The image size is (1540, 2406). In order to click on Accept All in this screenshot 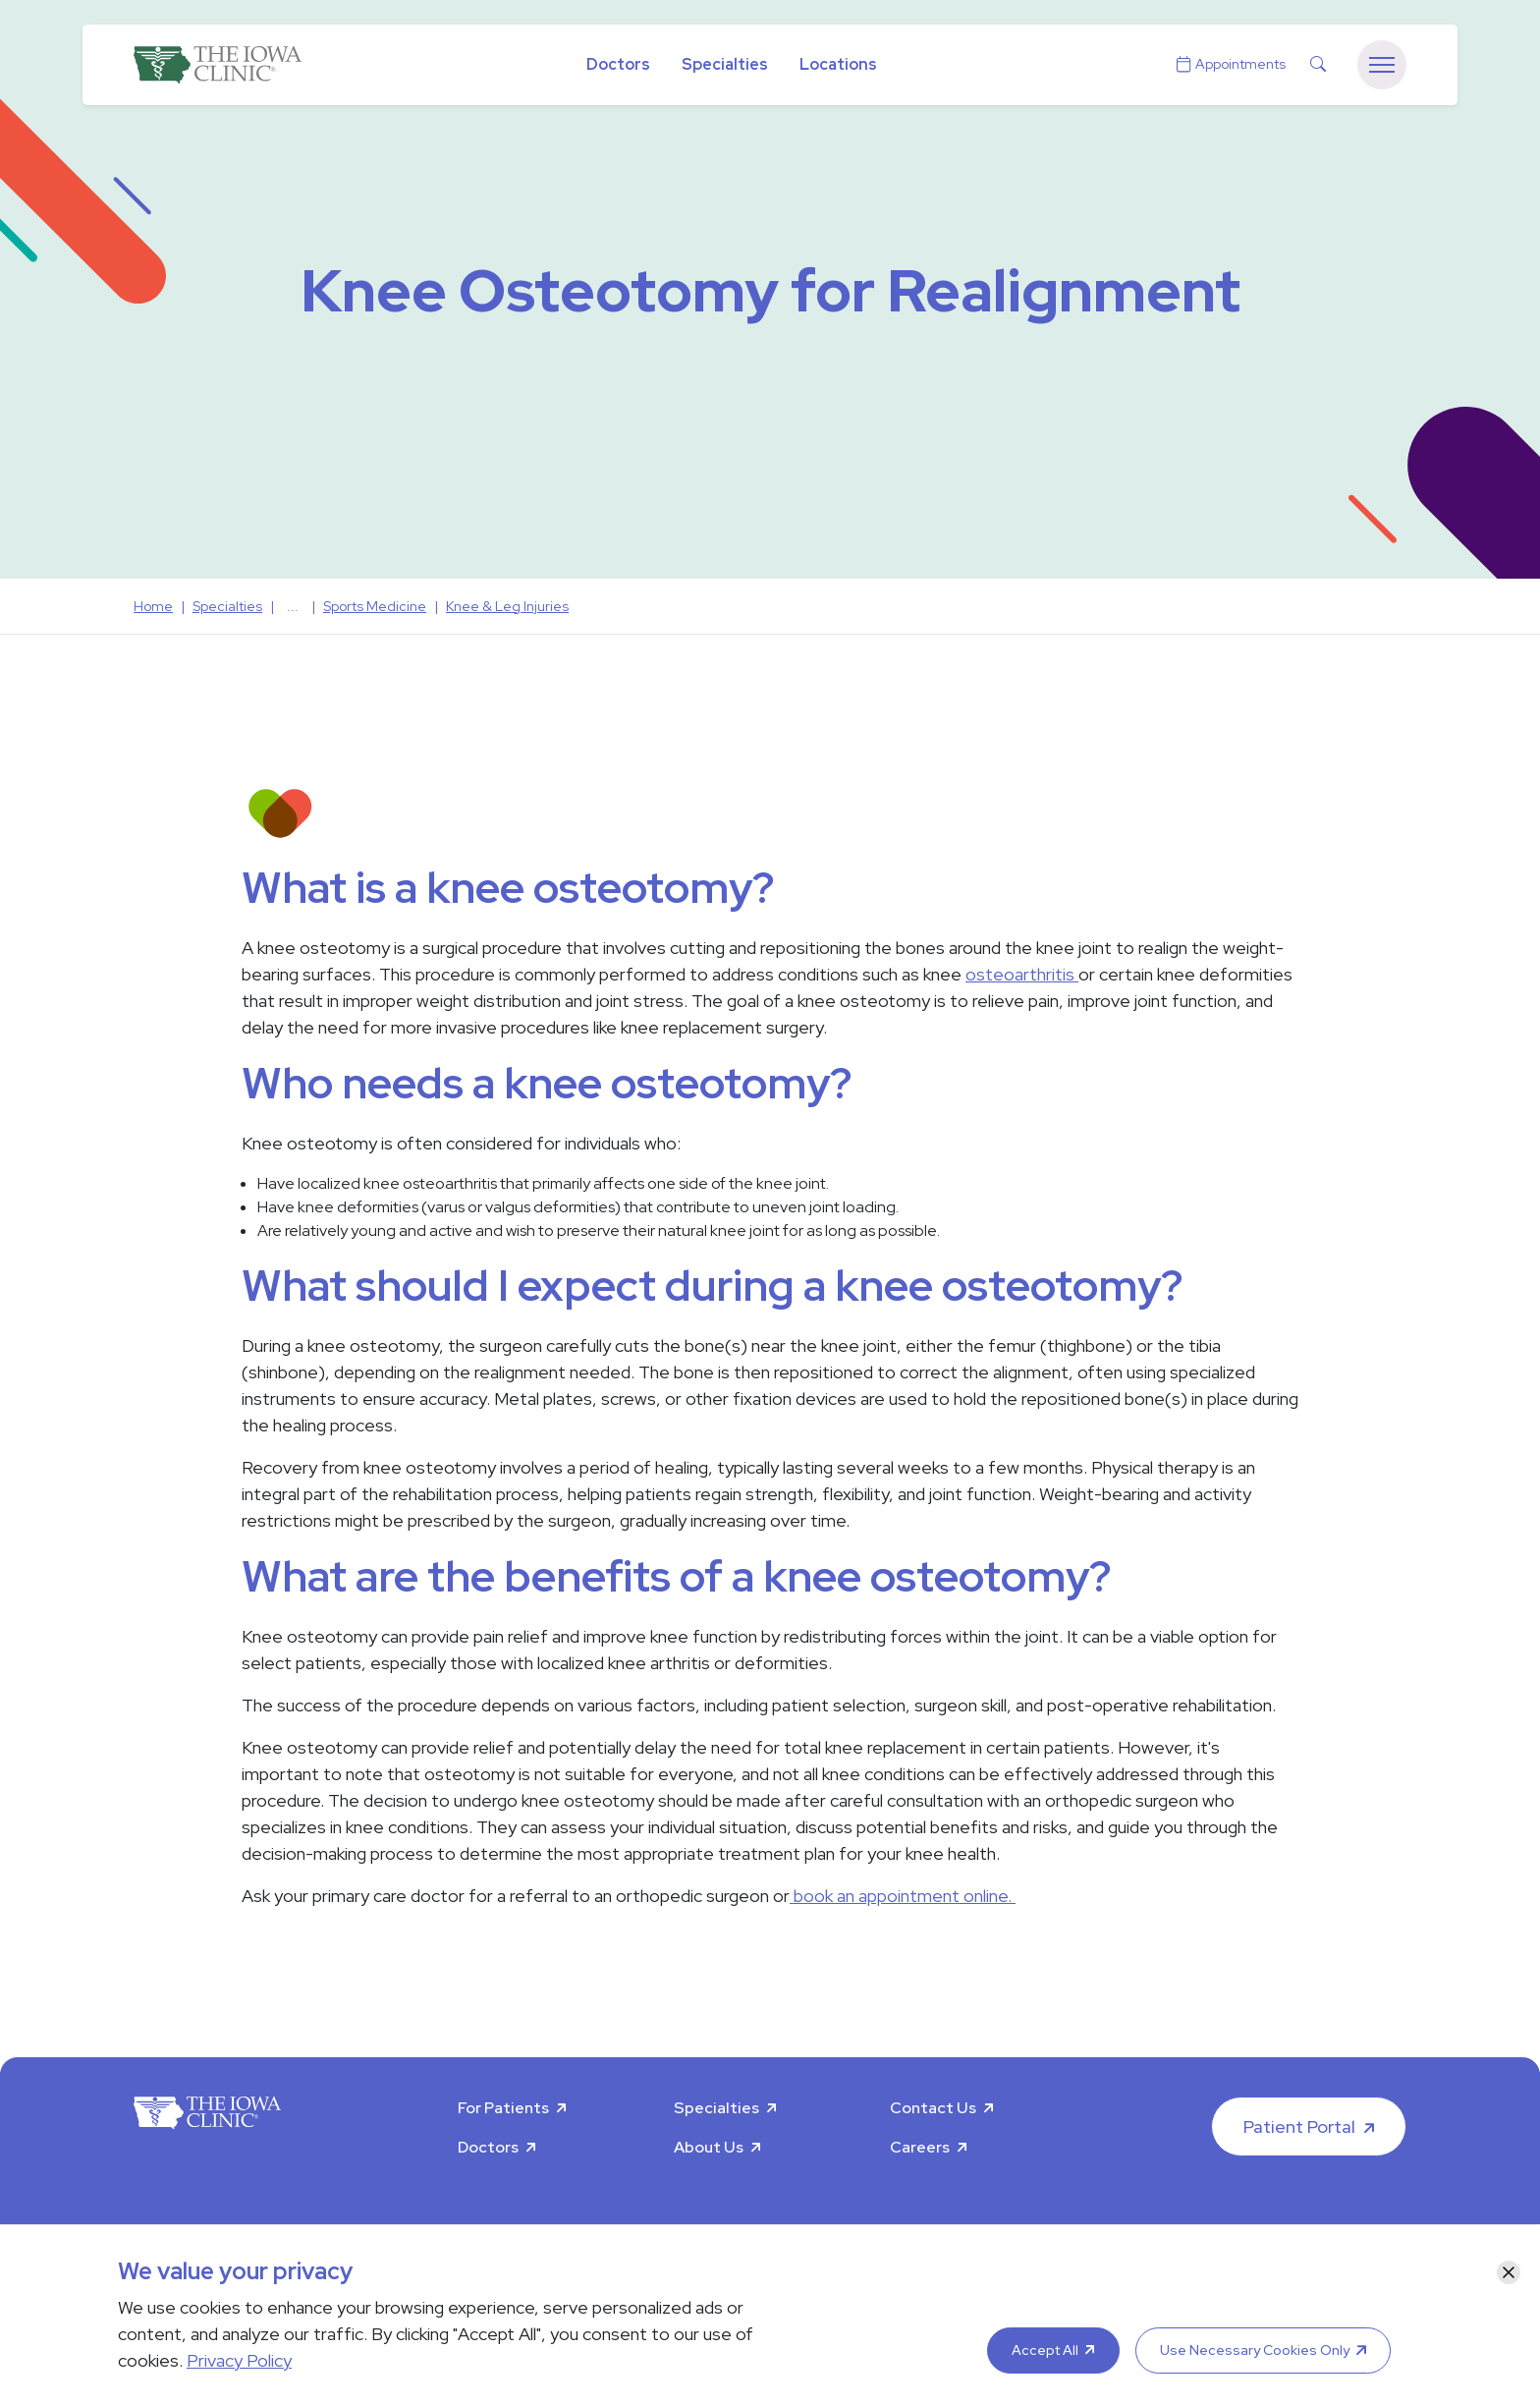, I will do `click(1045, 2350)`.